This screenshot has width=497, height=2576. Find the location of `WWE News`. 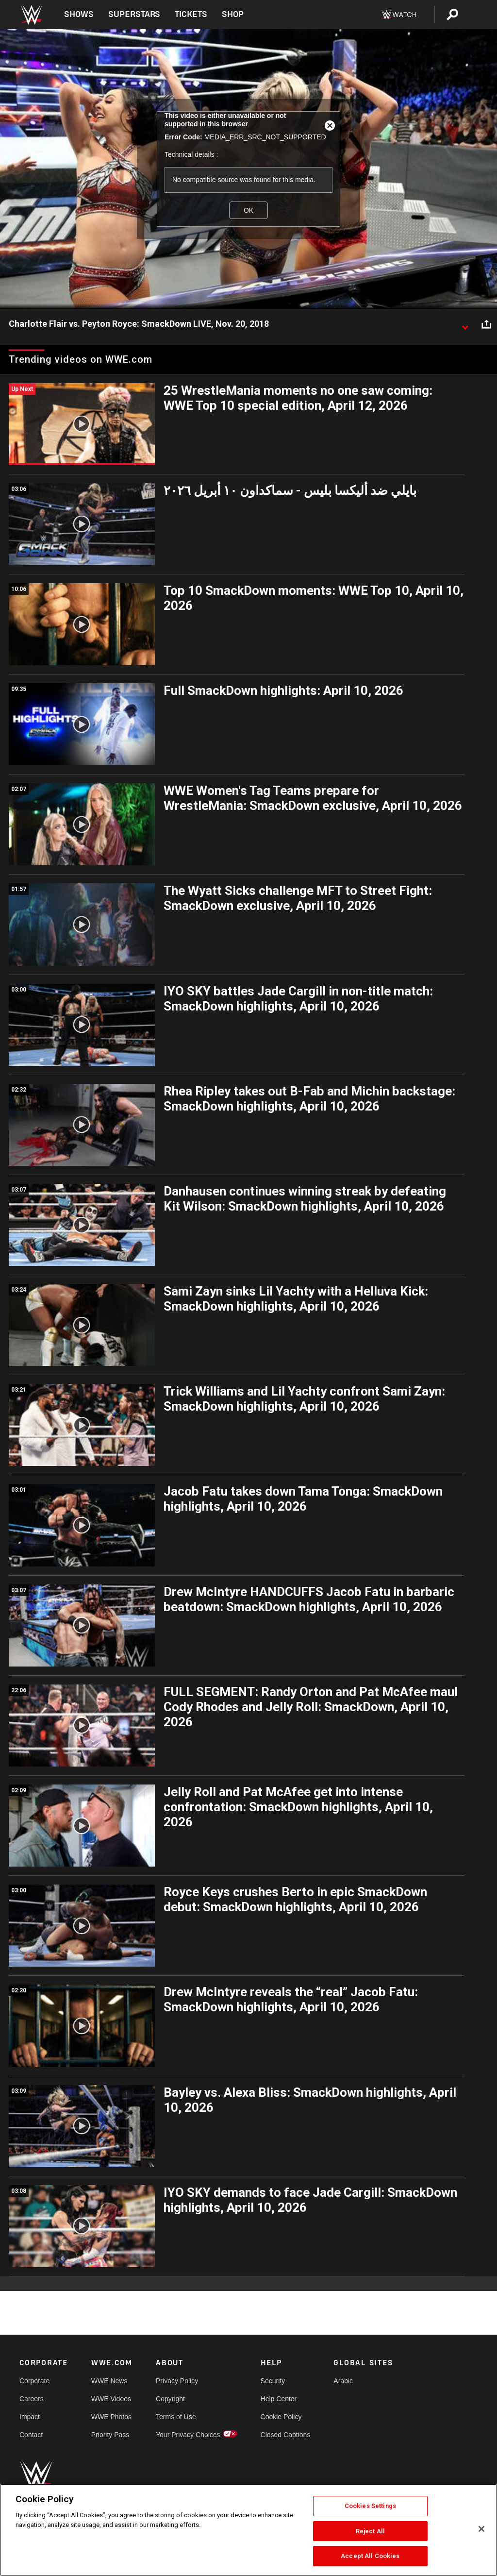

WWE News is located at coordinates (109, 2381).